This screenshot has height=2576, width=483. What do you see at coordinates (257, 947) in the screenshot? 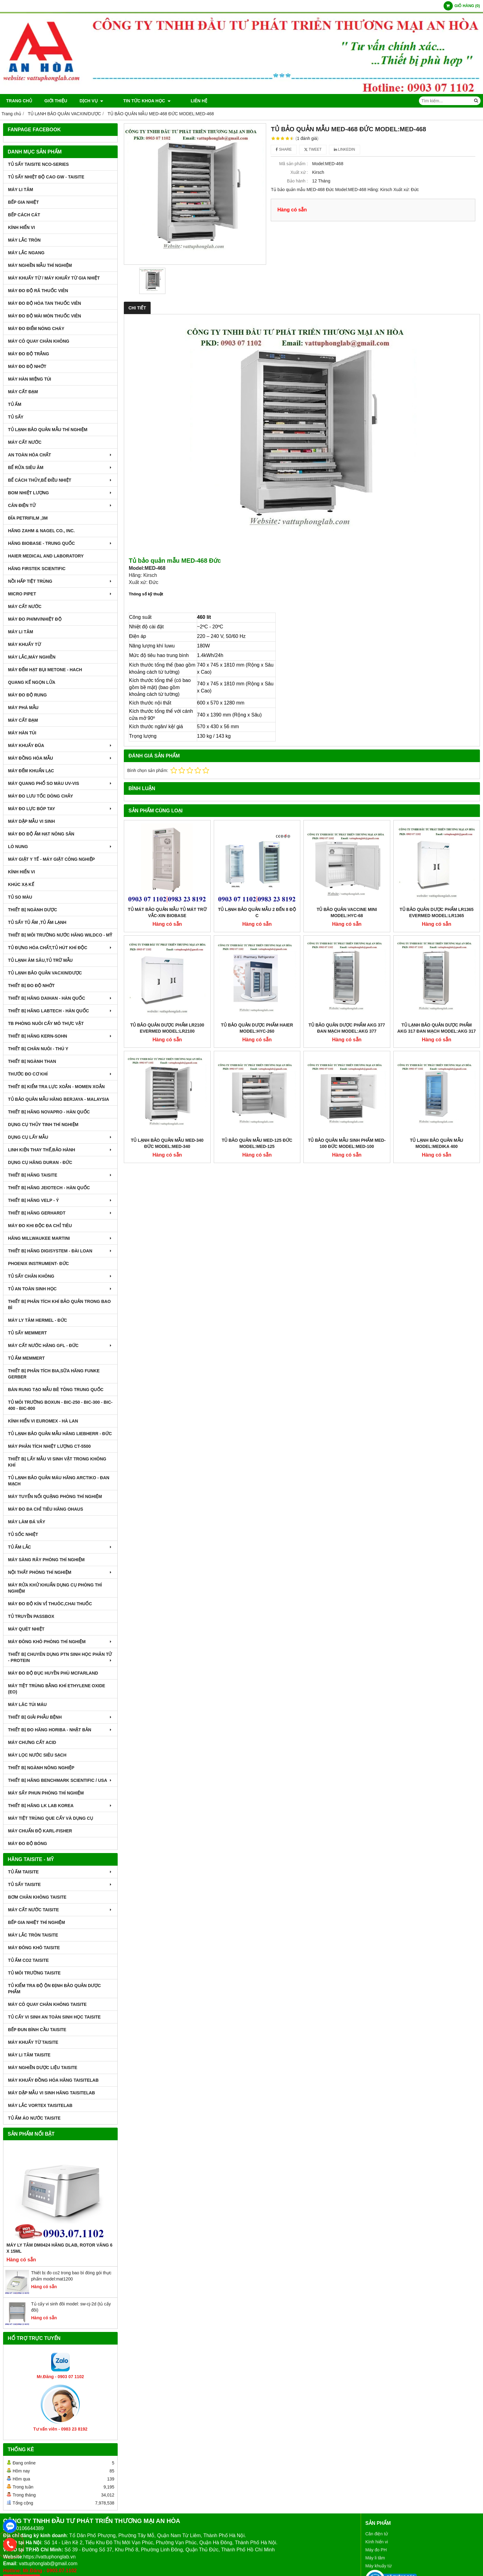
I see `TỦ BẢO QUẢN DƯỢC PHẨM HAIER MODEL:HYC-260` at bounding box center [257, 947].